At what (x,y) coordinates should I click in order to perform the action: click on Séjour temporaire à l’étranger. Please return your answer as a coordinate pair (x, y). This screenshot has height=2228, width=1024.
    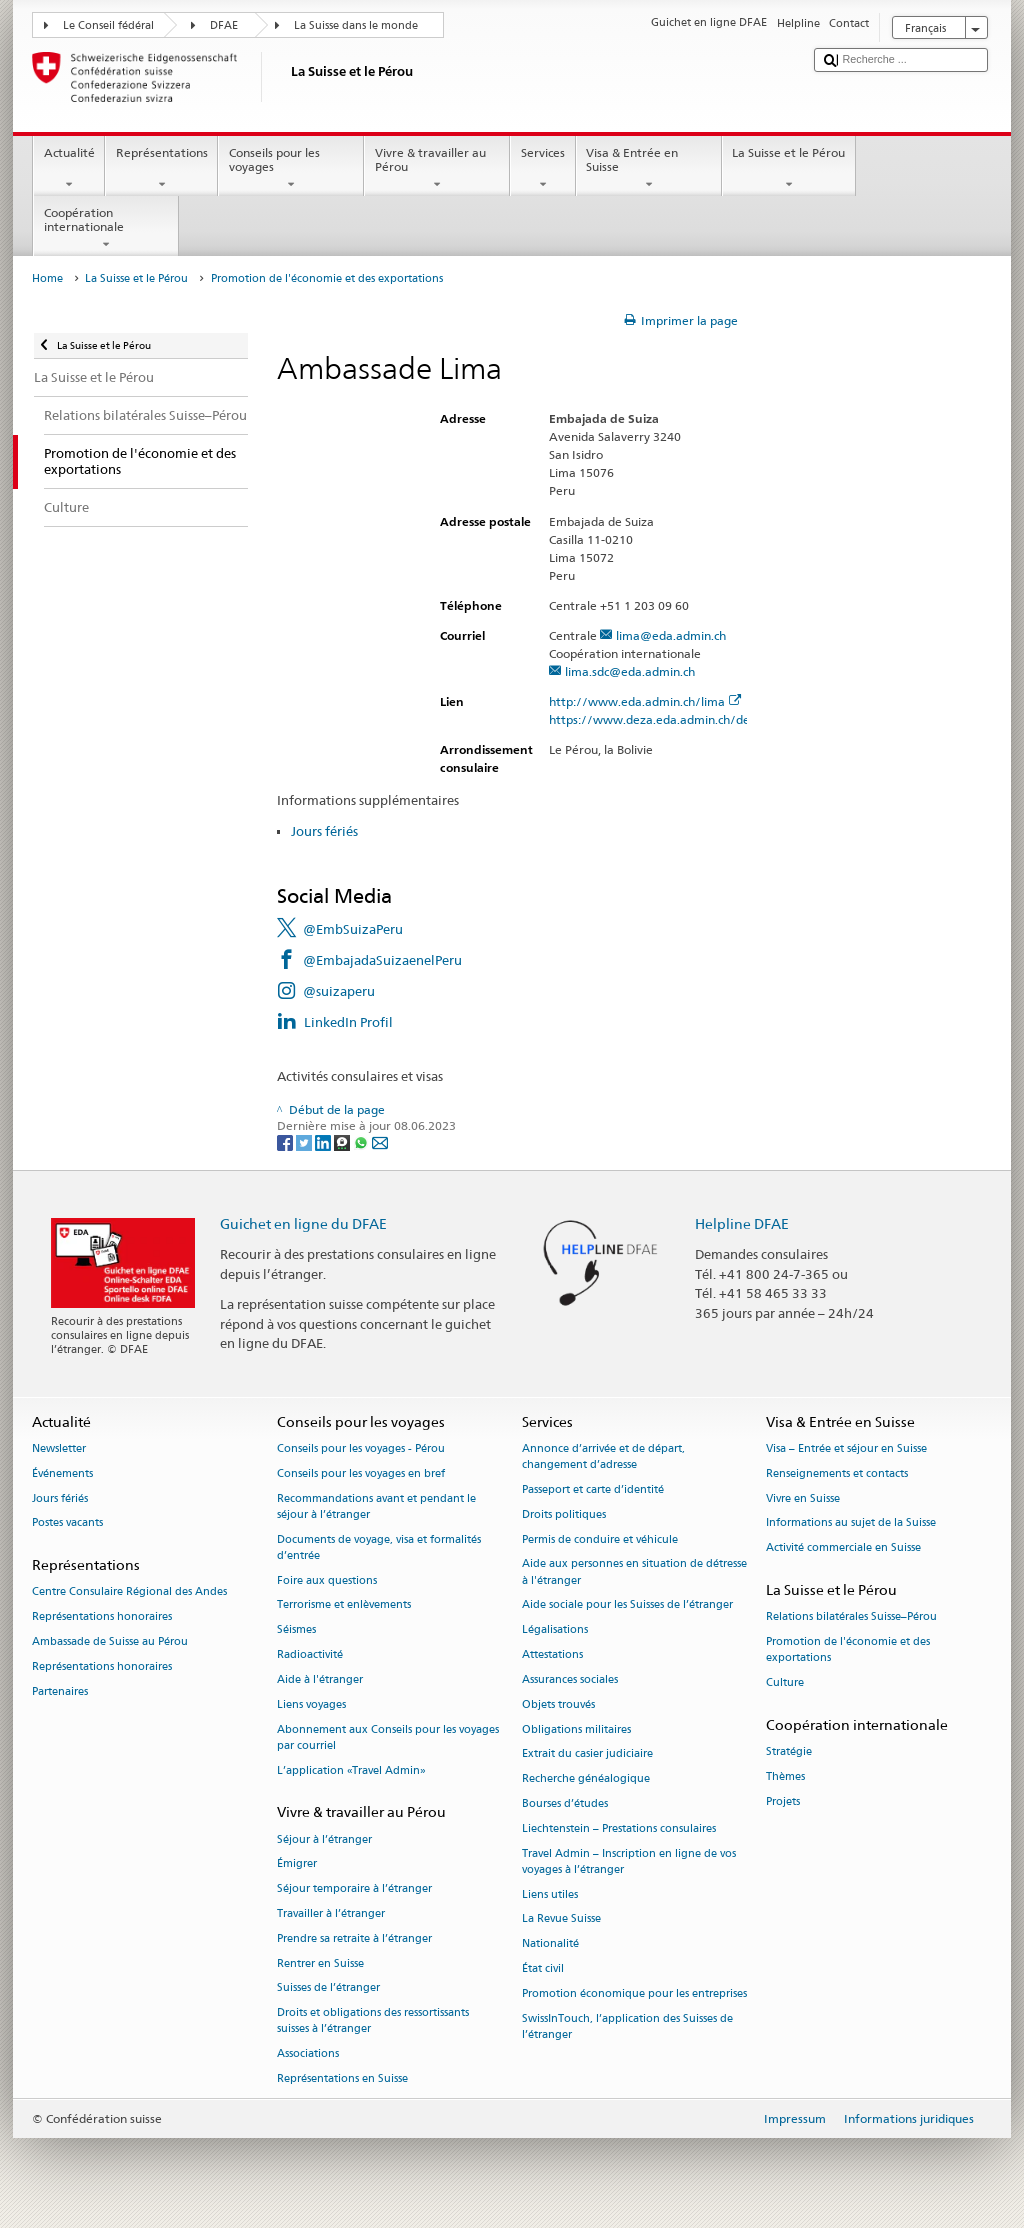
    Looking at the image, I should click on (354, 1889).